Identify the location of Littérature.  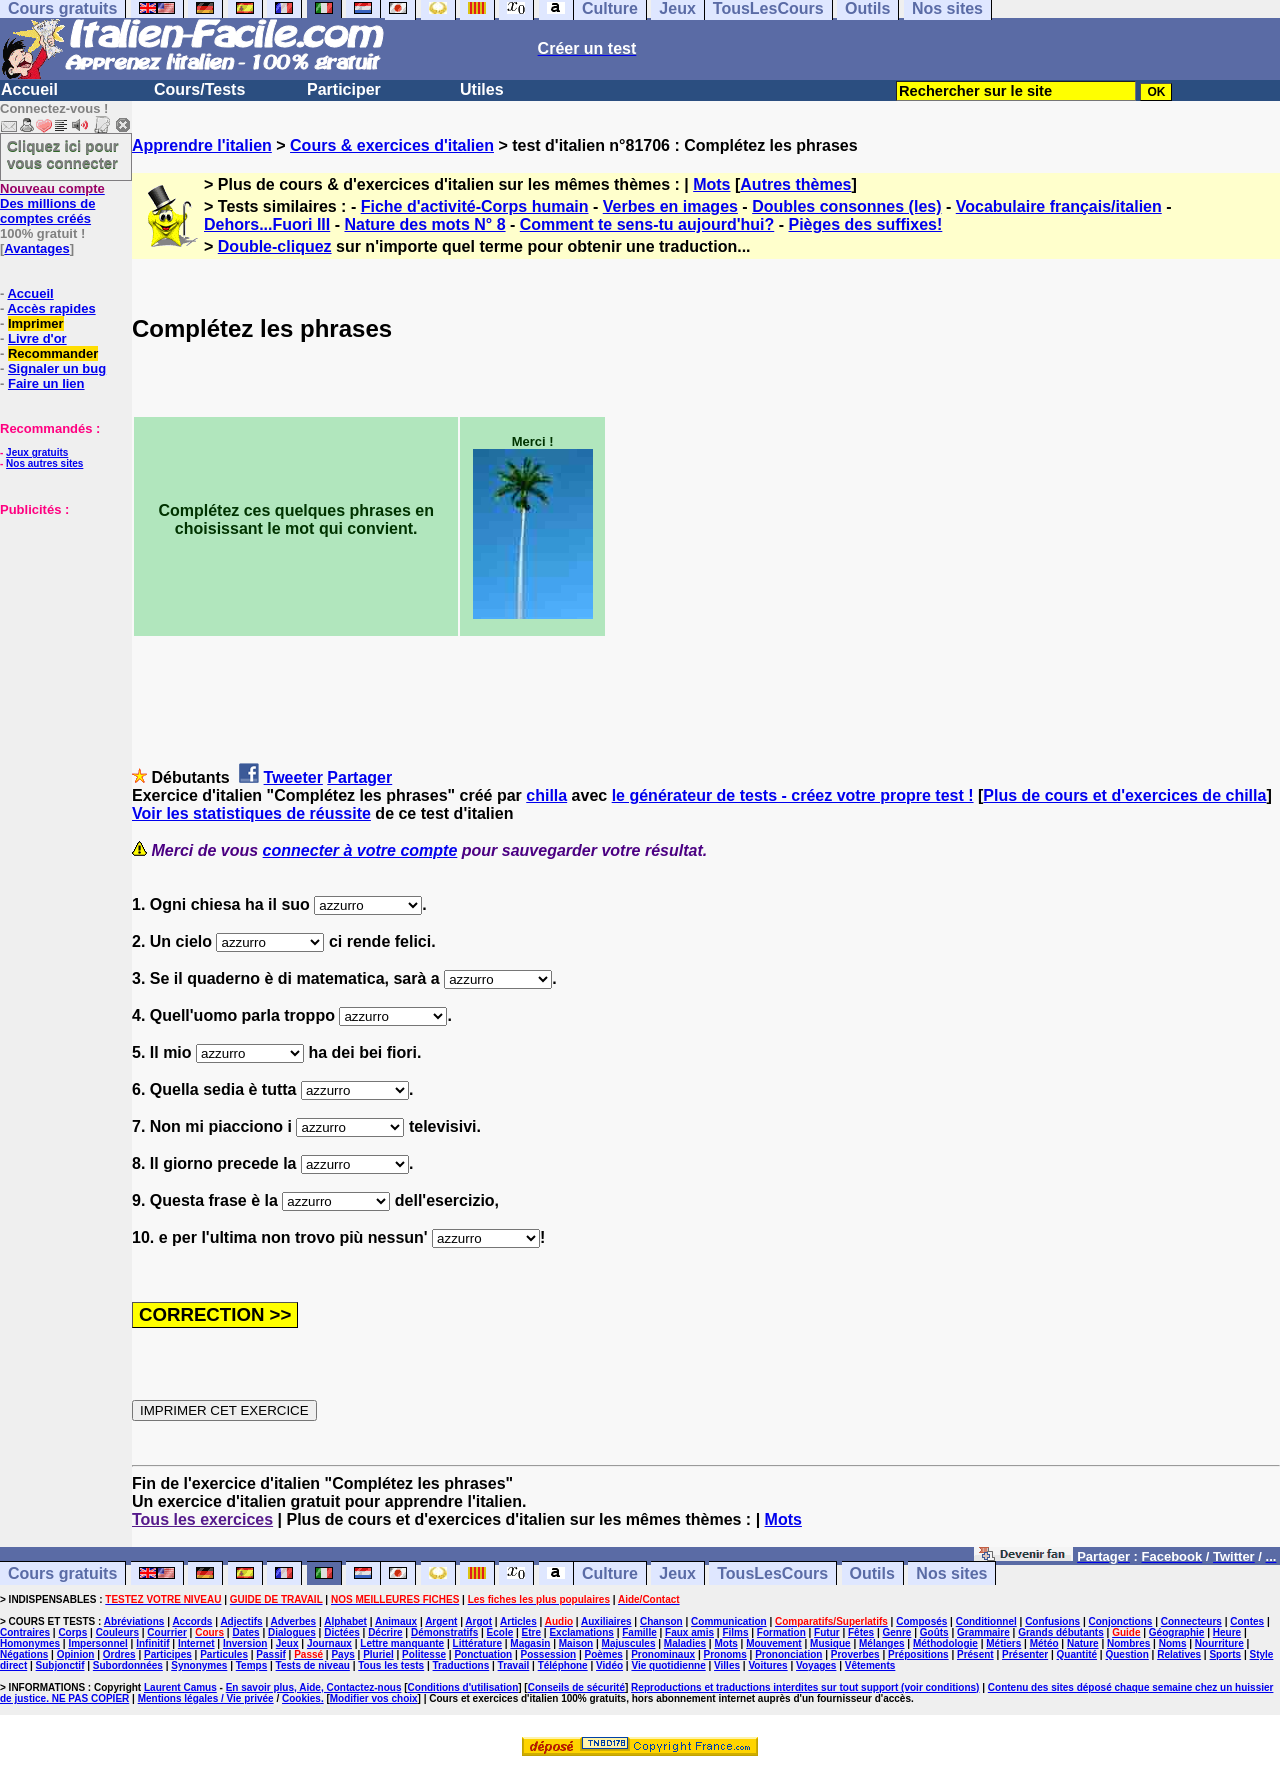
(477, 1643).